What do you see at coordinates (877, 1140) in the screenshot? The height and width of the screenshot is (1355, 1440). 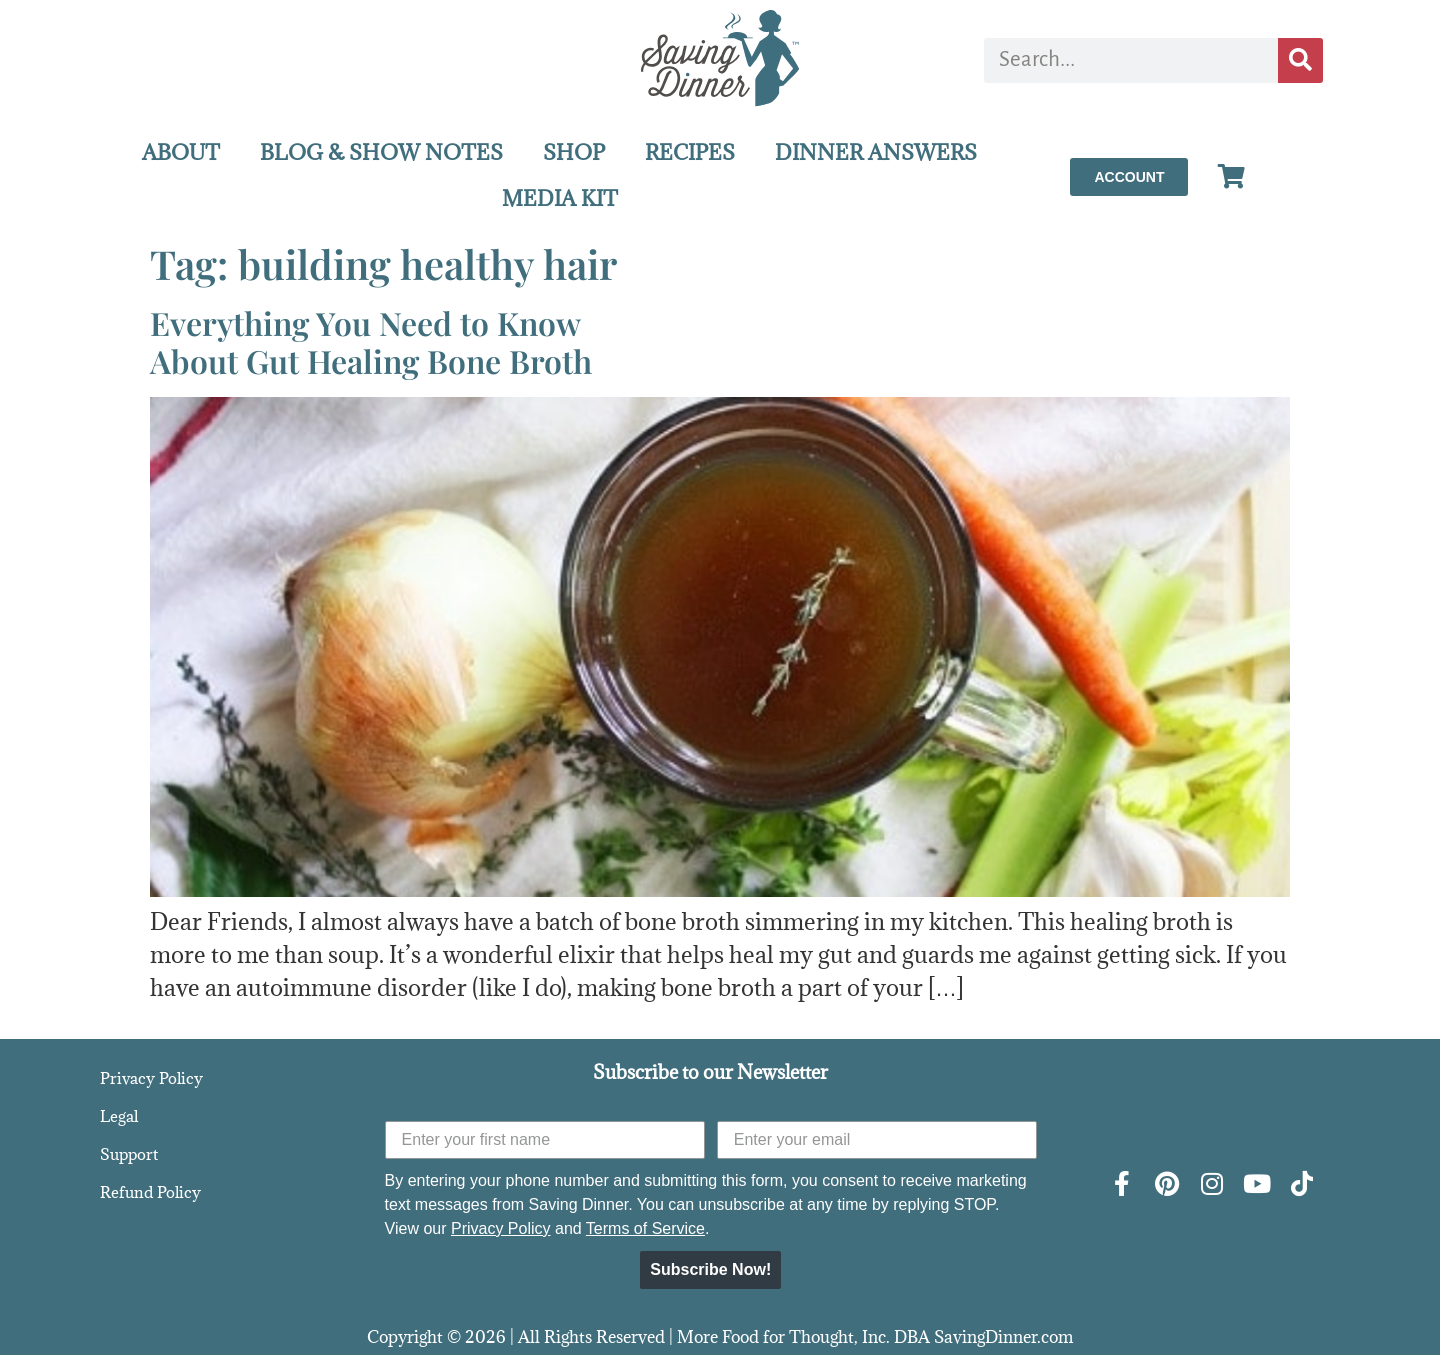 I see `[Enter your email]` at bounding box center [877, 1140].